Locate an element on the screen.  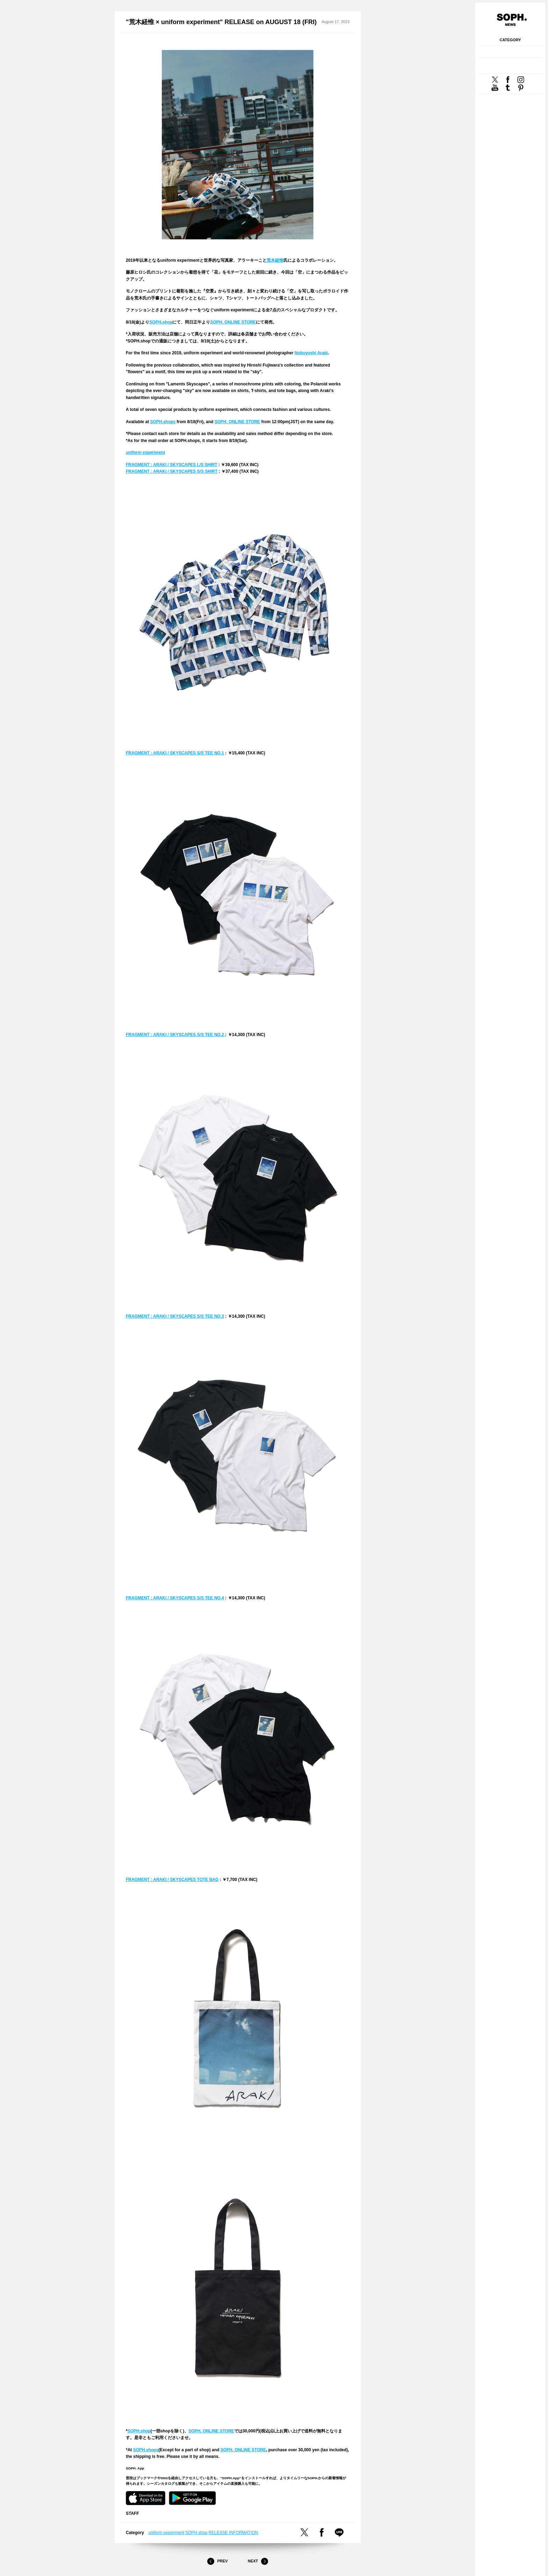
Nobuyoshi Araki is located at coordinates (311, 352).